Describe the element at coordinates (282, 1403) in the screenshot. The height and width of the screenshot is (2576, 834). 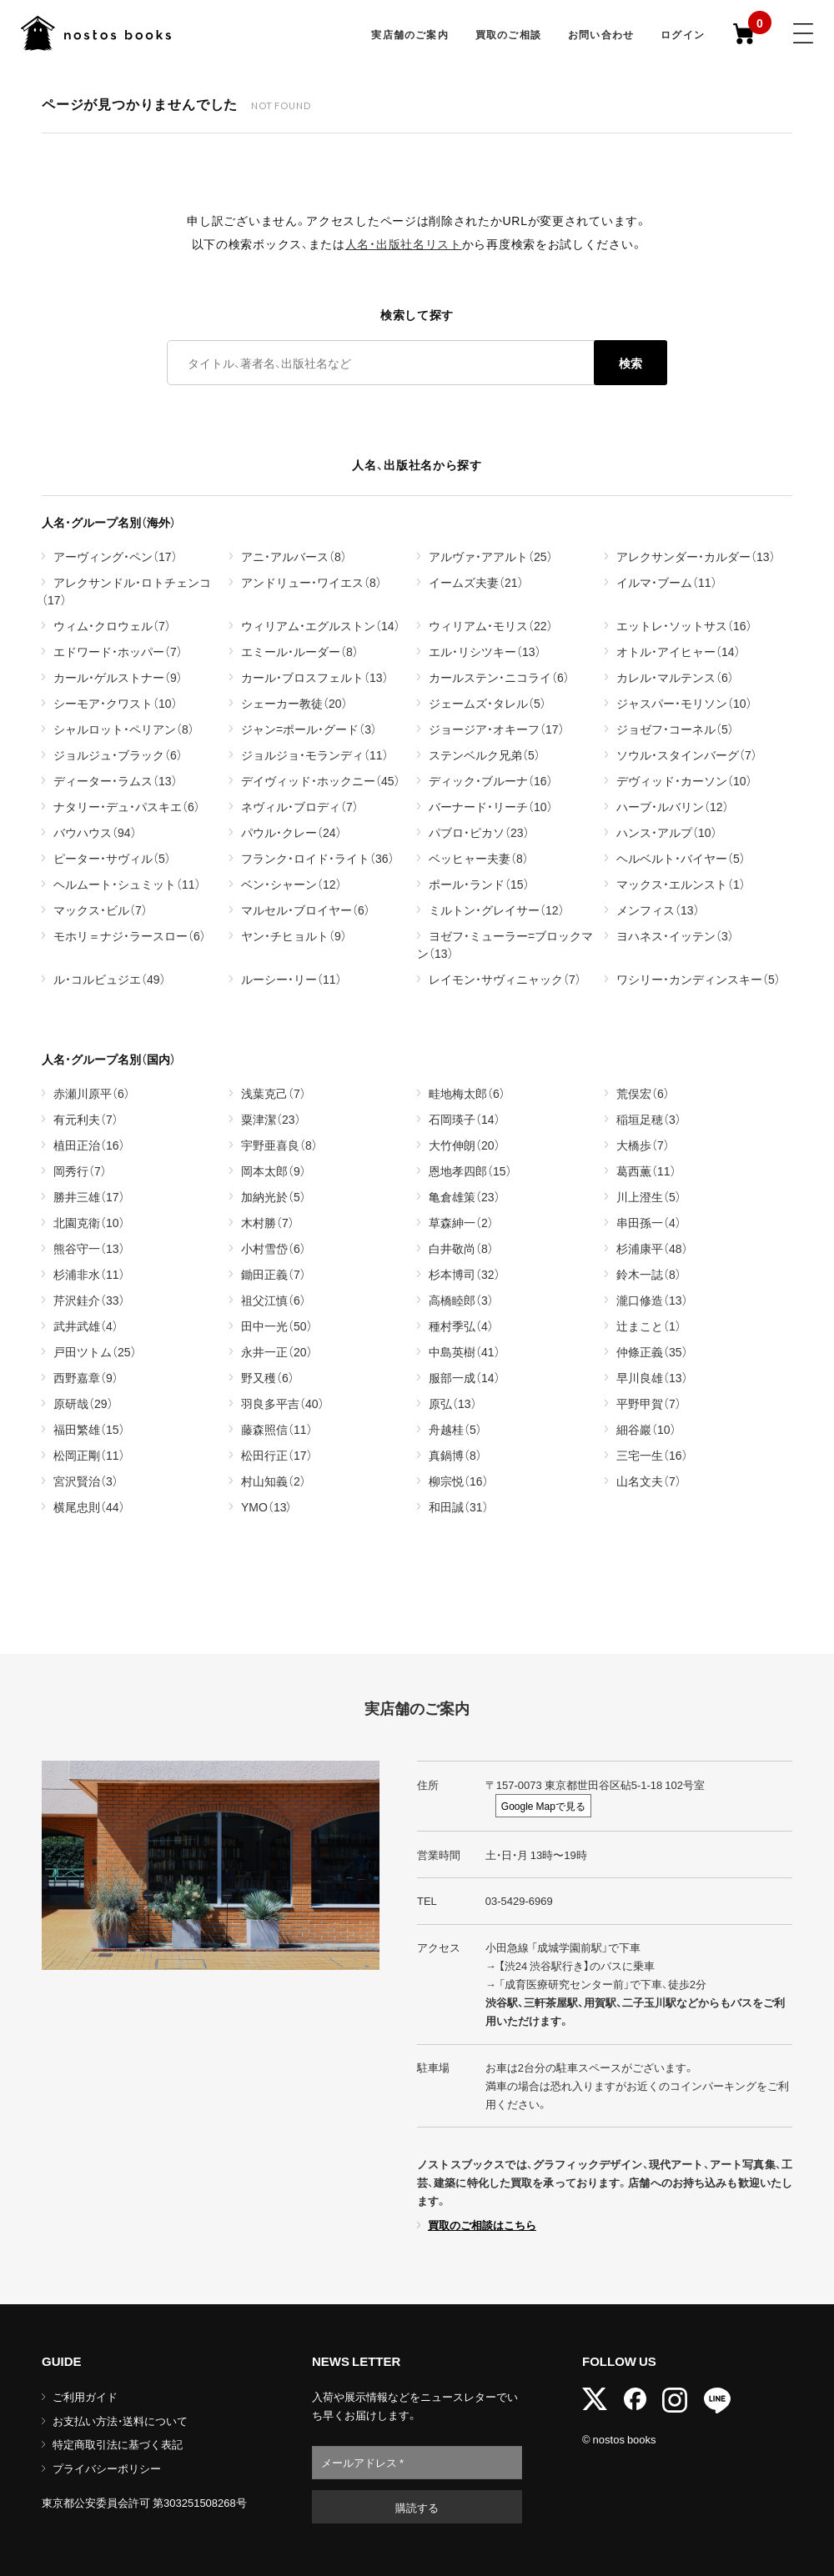
I see `羽良多平吉` at that location.